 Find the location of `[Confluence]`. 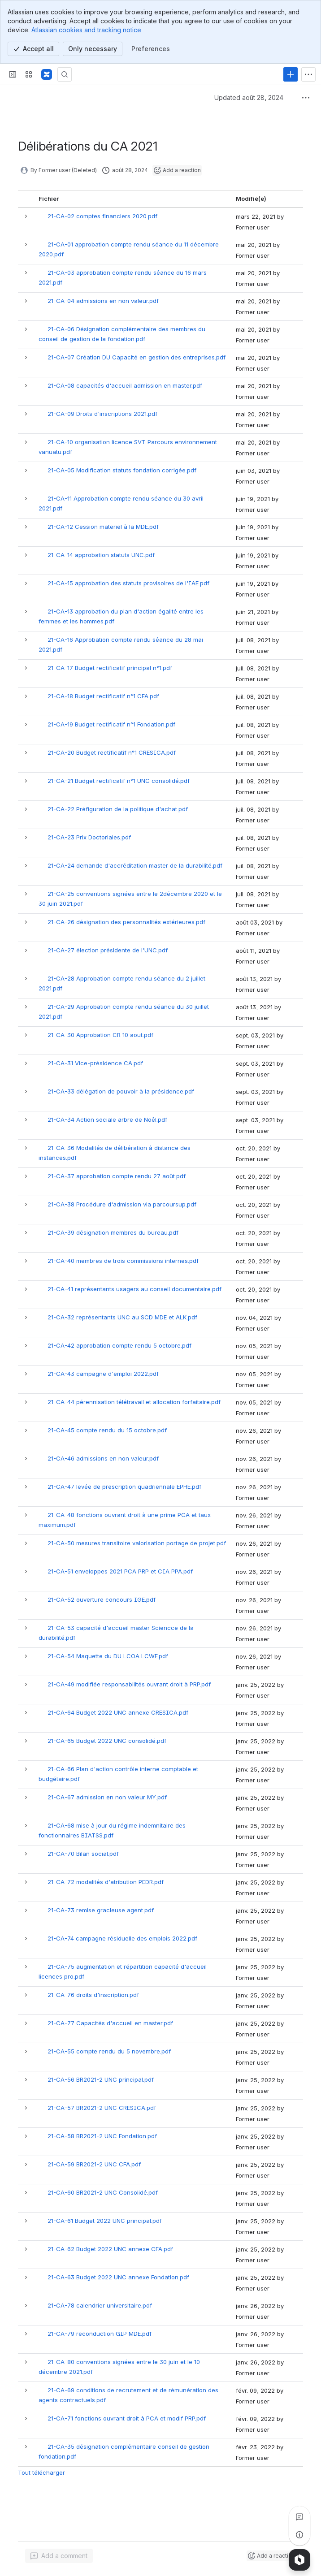

[Confluence] is located at coordinates (46, 74).